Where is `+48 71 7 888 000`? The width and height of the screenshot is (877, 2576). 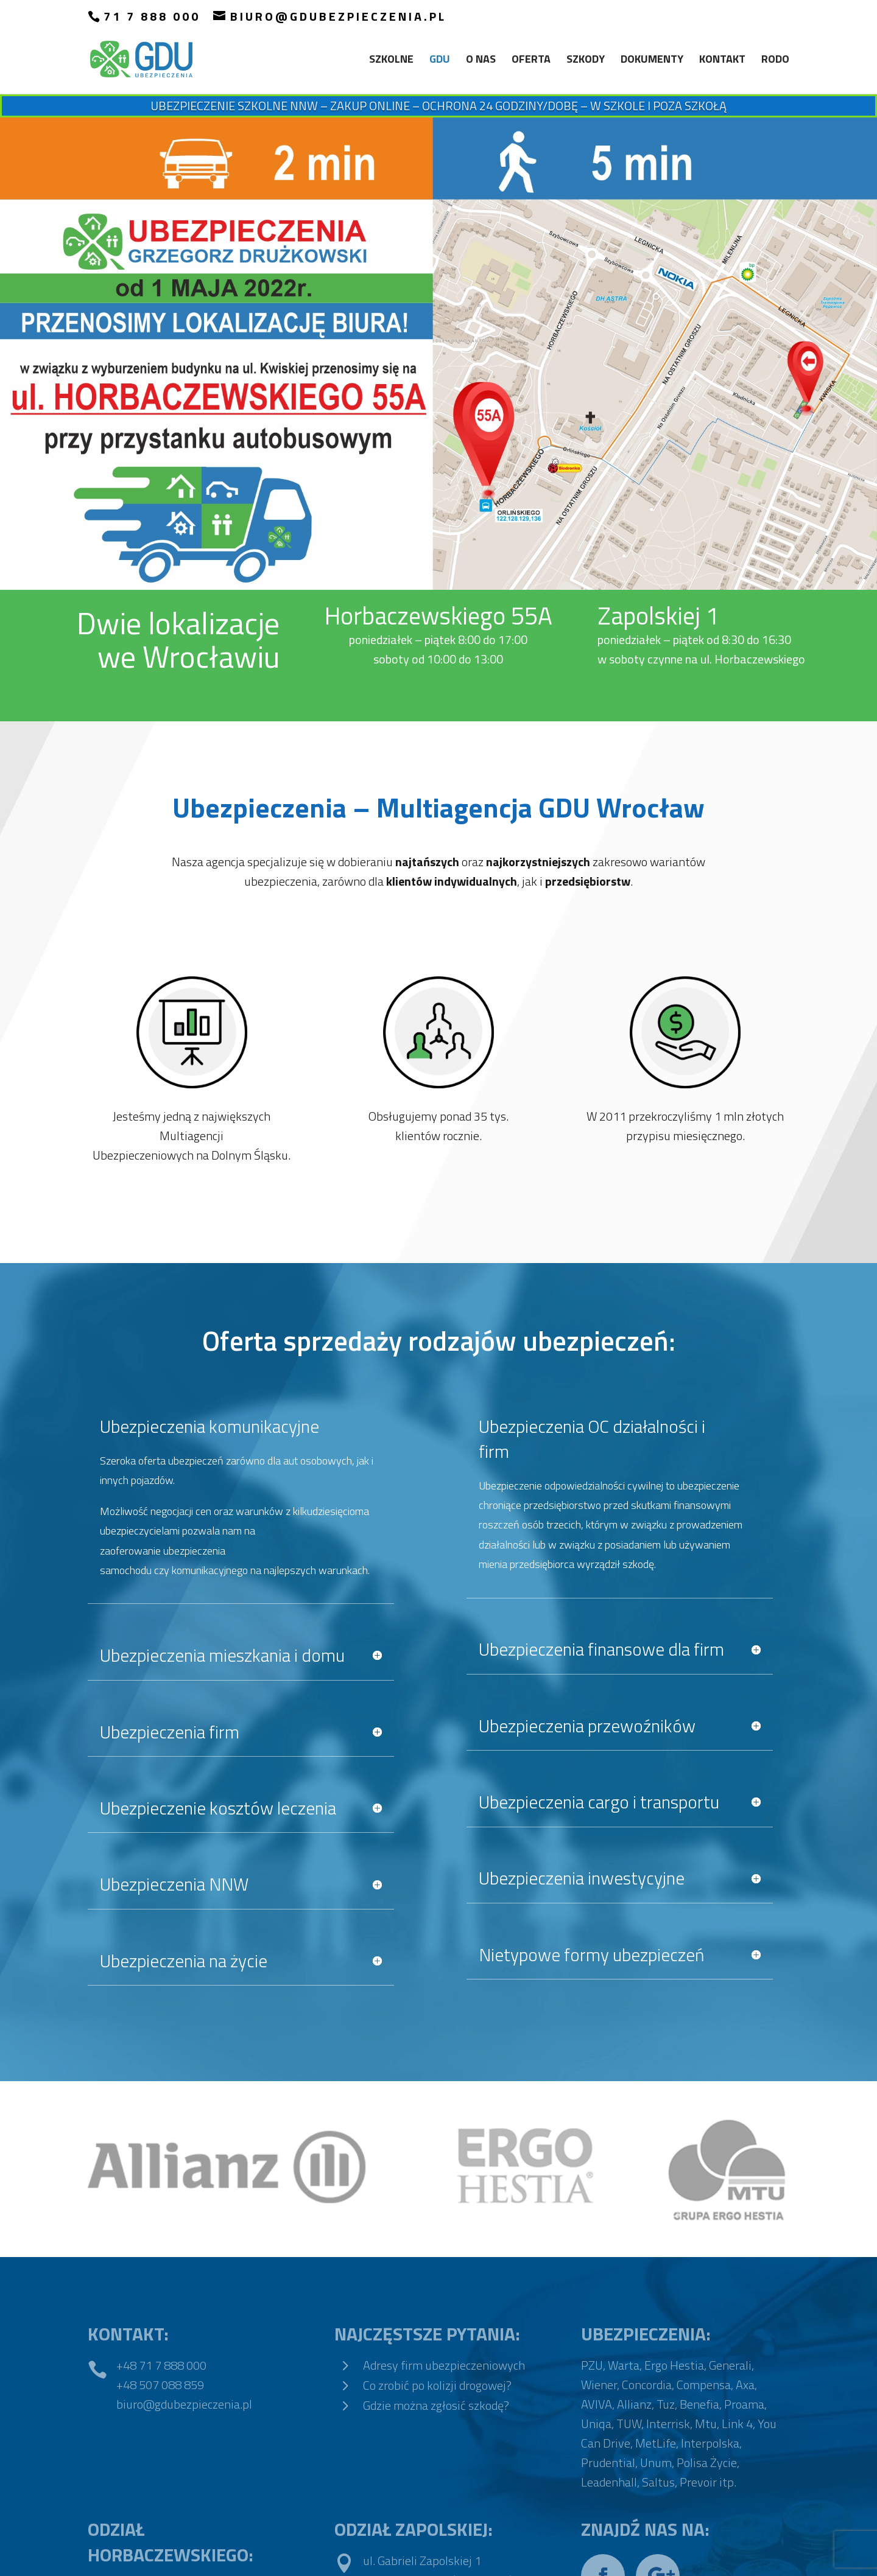
+48 71 7 888 000 is located at coordinates (161, 2365).